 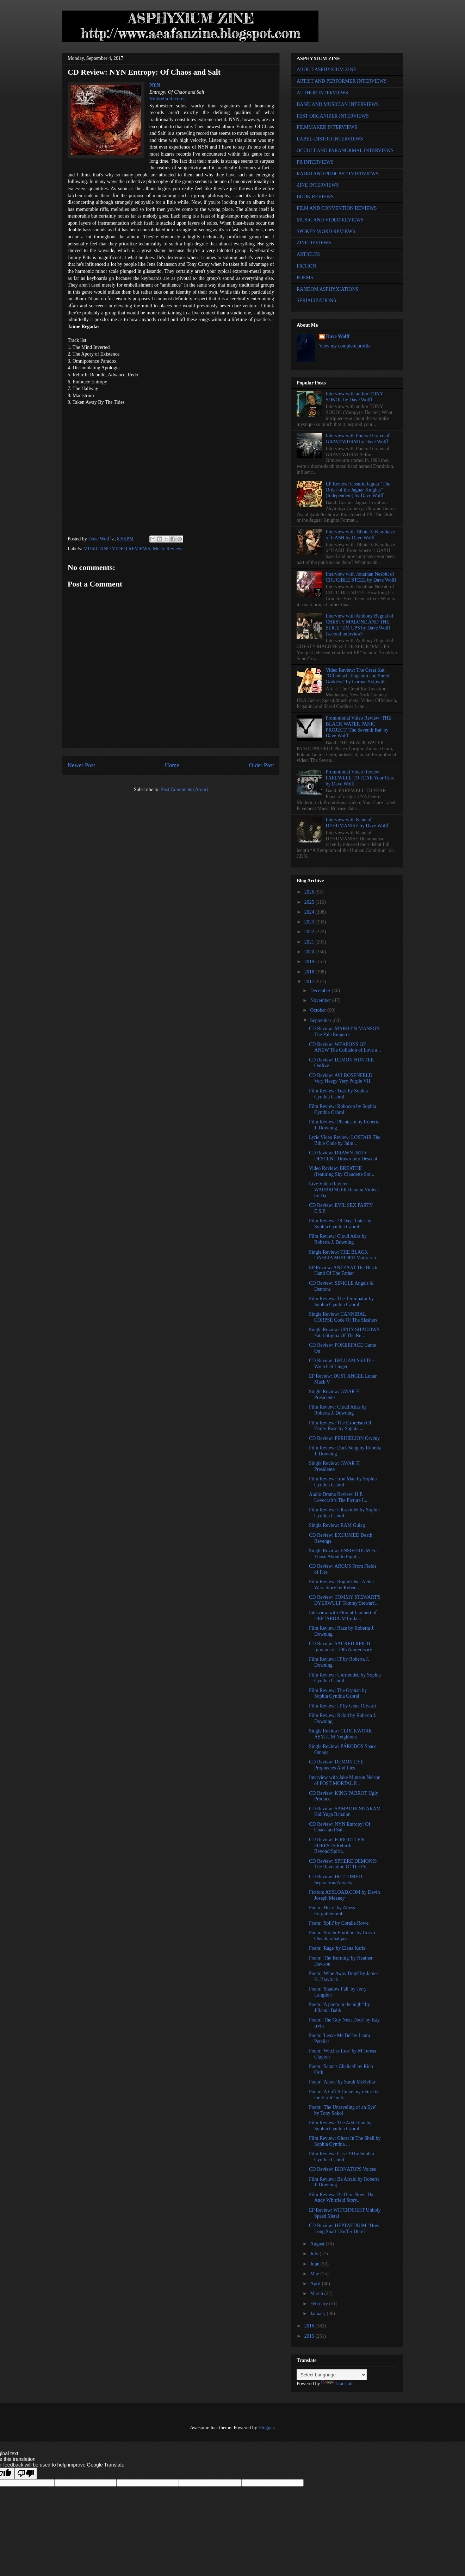 What do you see at coordinates (305, 277) in the screenshot?
I see `POEMS` at bounding box center [305, 277].